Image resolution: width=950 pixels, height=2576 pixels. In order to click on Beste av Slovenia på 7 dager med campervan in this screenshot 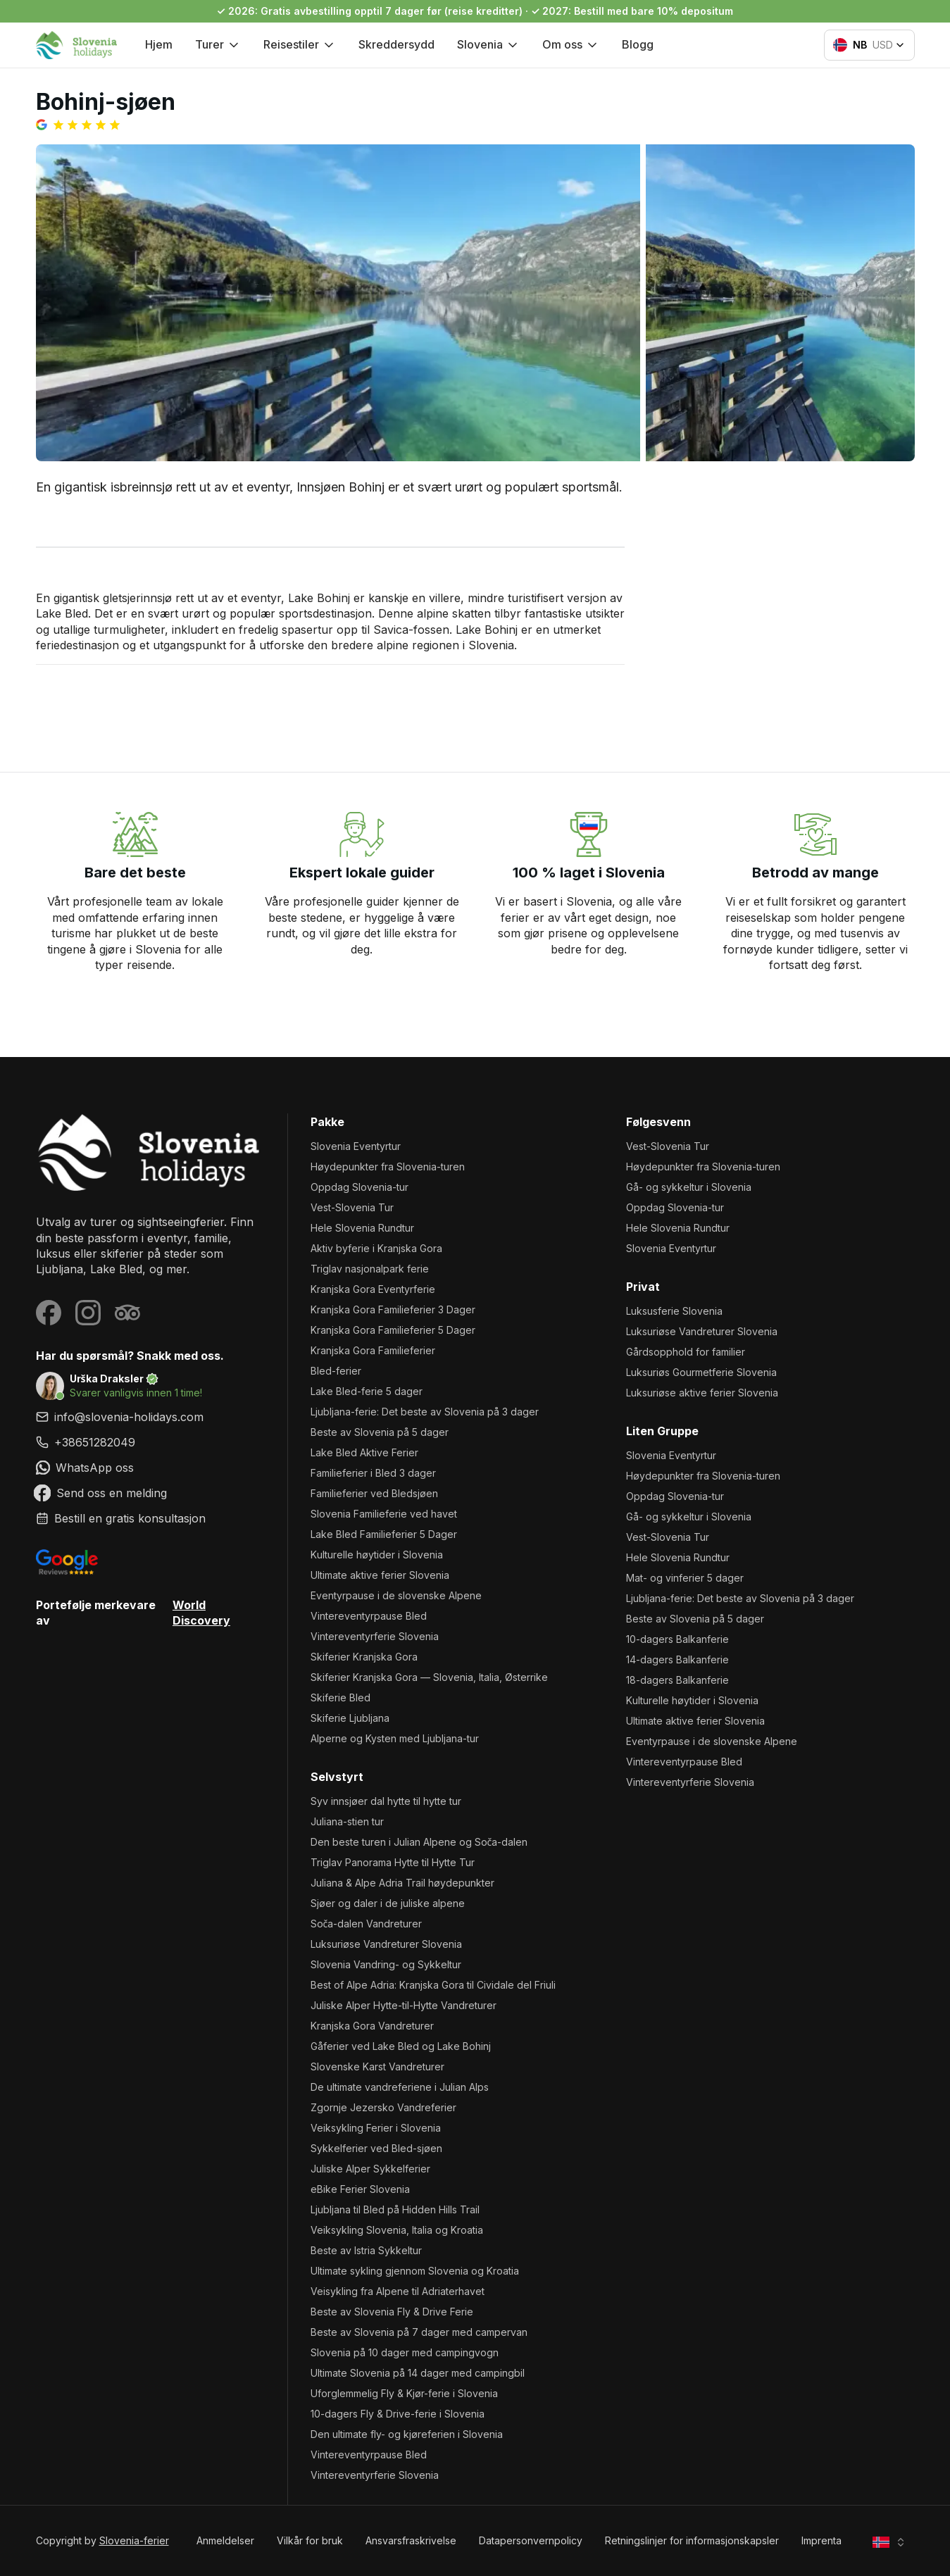, I will do `click(419, 2332)`.